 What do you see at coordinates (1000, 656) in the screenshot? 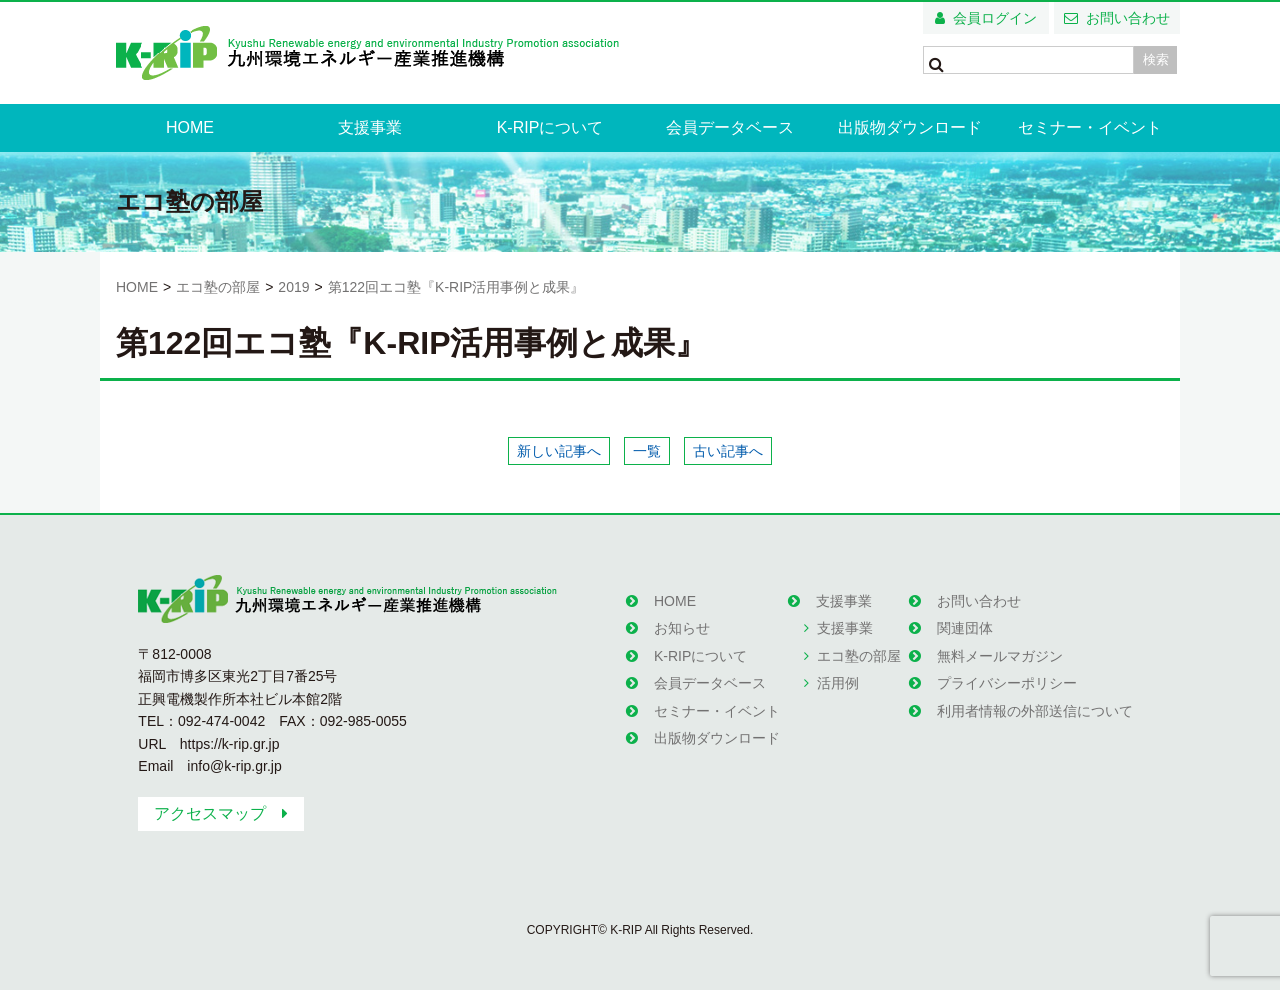
I see `無料メールマガジン` at bounding box center [1000, 656].